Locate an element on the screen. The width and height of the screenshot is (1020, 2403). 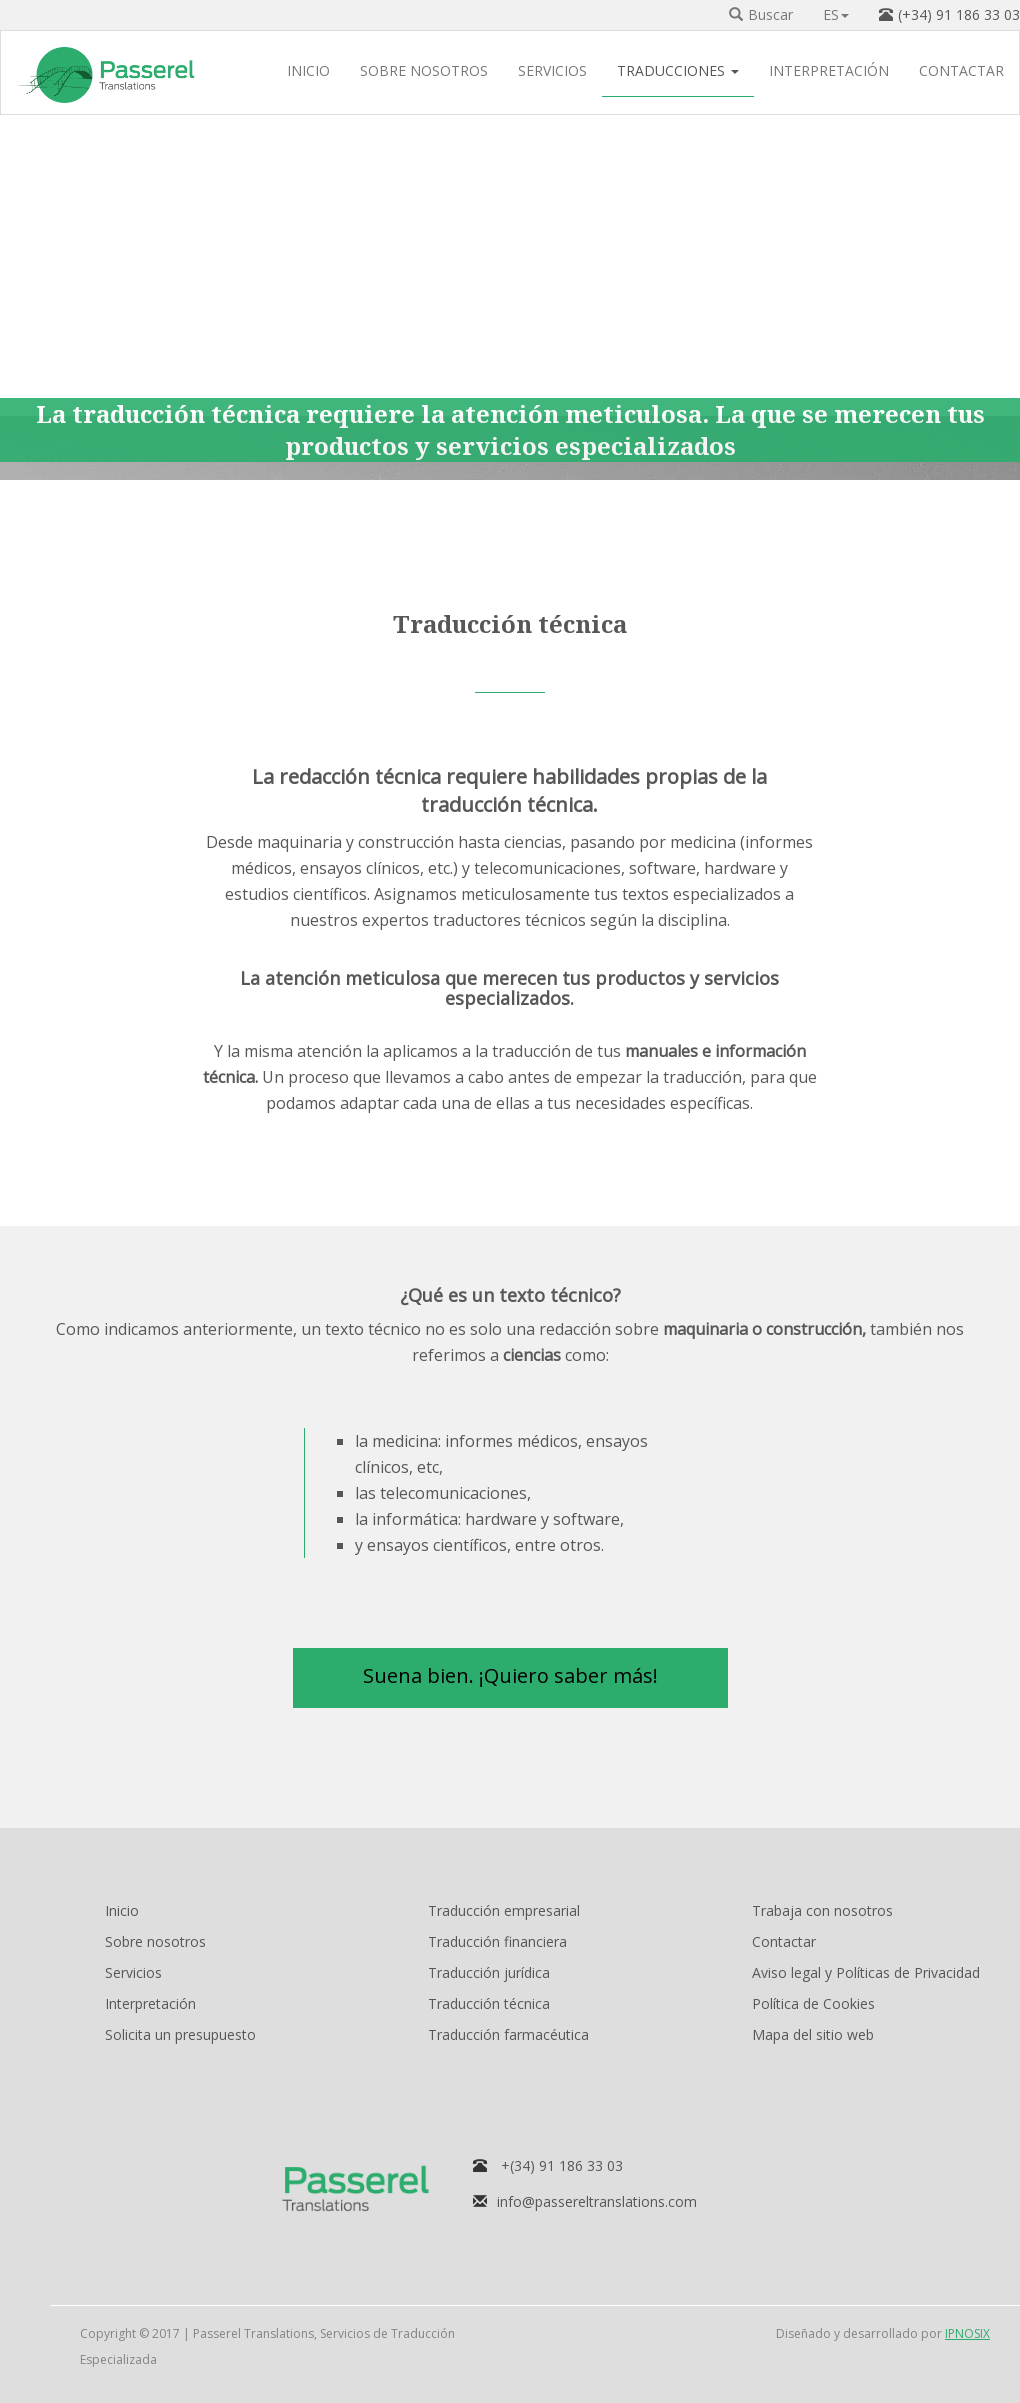
CONTACTAR is located at coordinates (961, 72).